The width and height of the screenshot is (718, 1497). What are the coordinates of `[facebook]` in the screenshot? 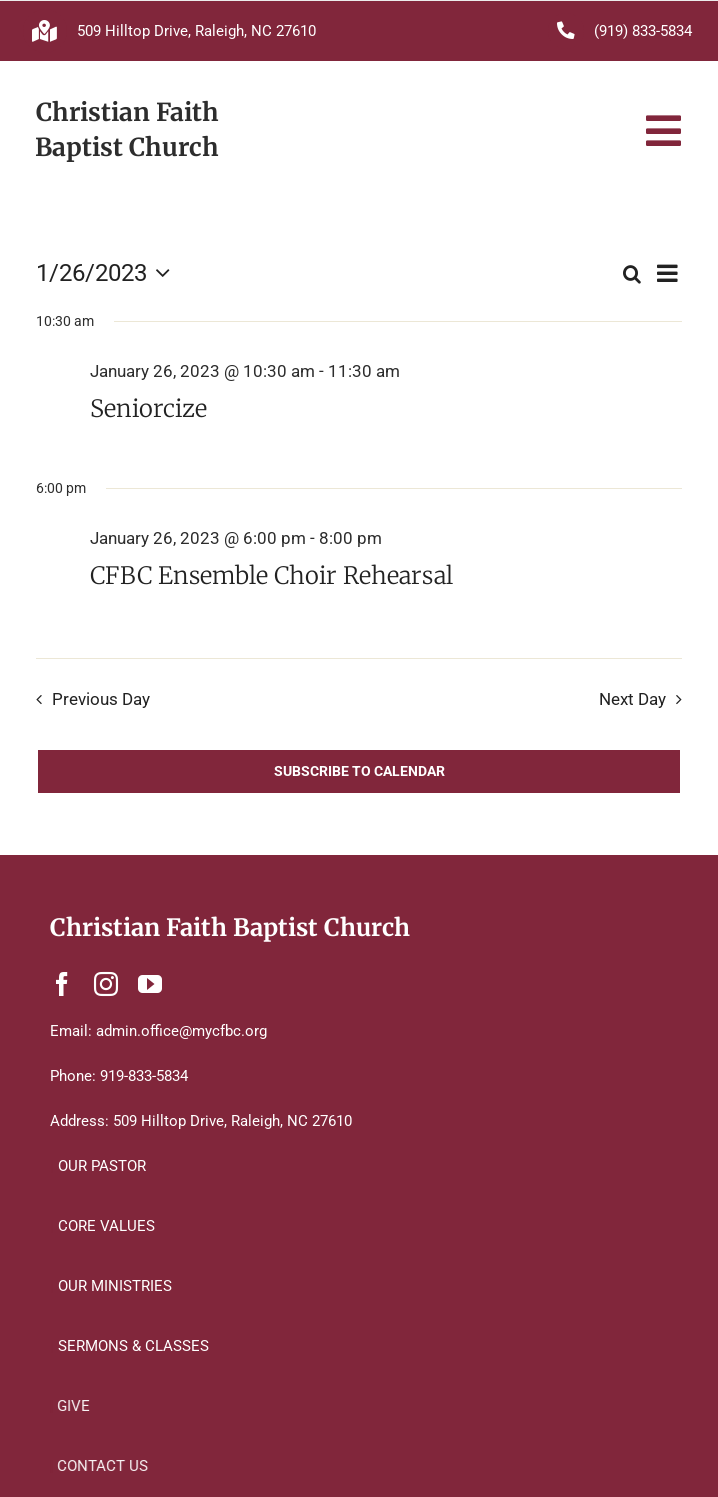 It's located at (62, 984).